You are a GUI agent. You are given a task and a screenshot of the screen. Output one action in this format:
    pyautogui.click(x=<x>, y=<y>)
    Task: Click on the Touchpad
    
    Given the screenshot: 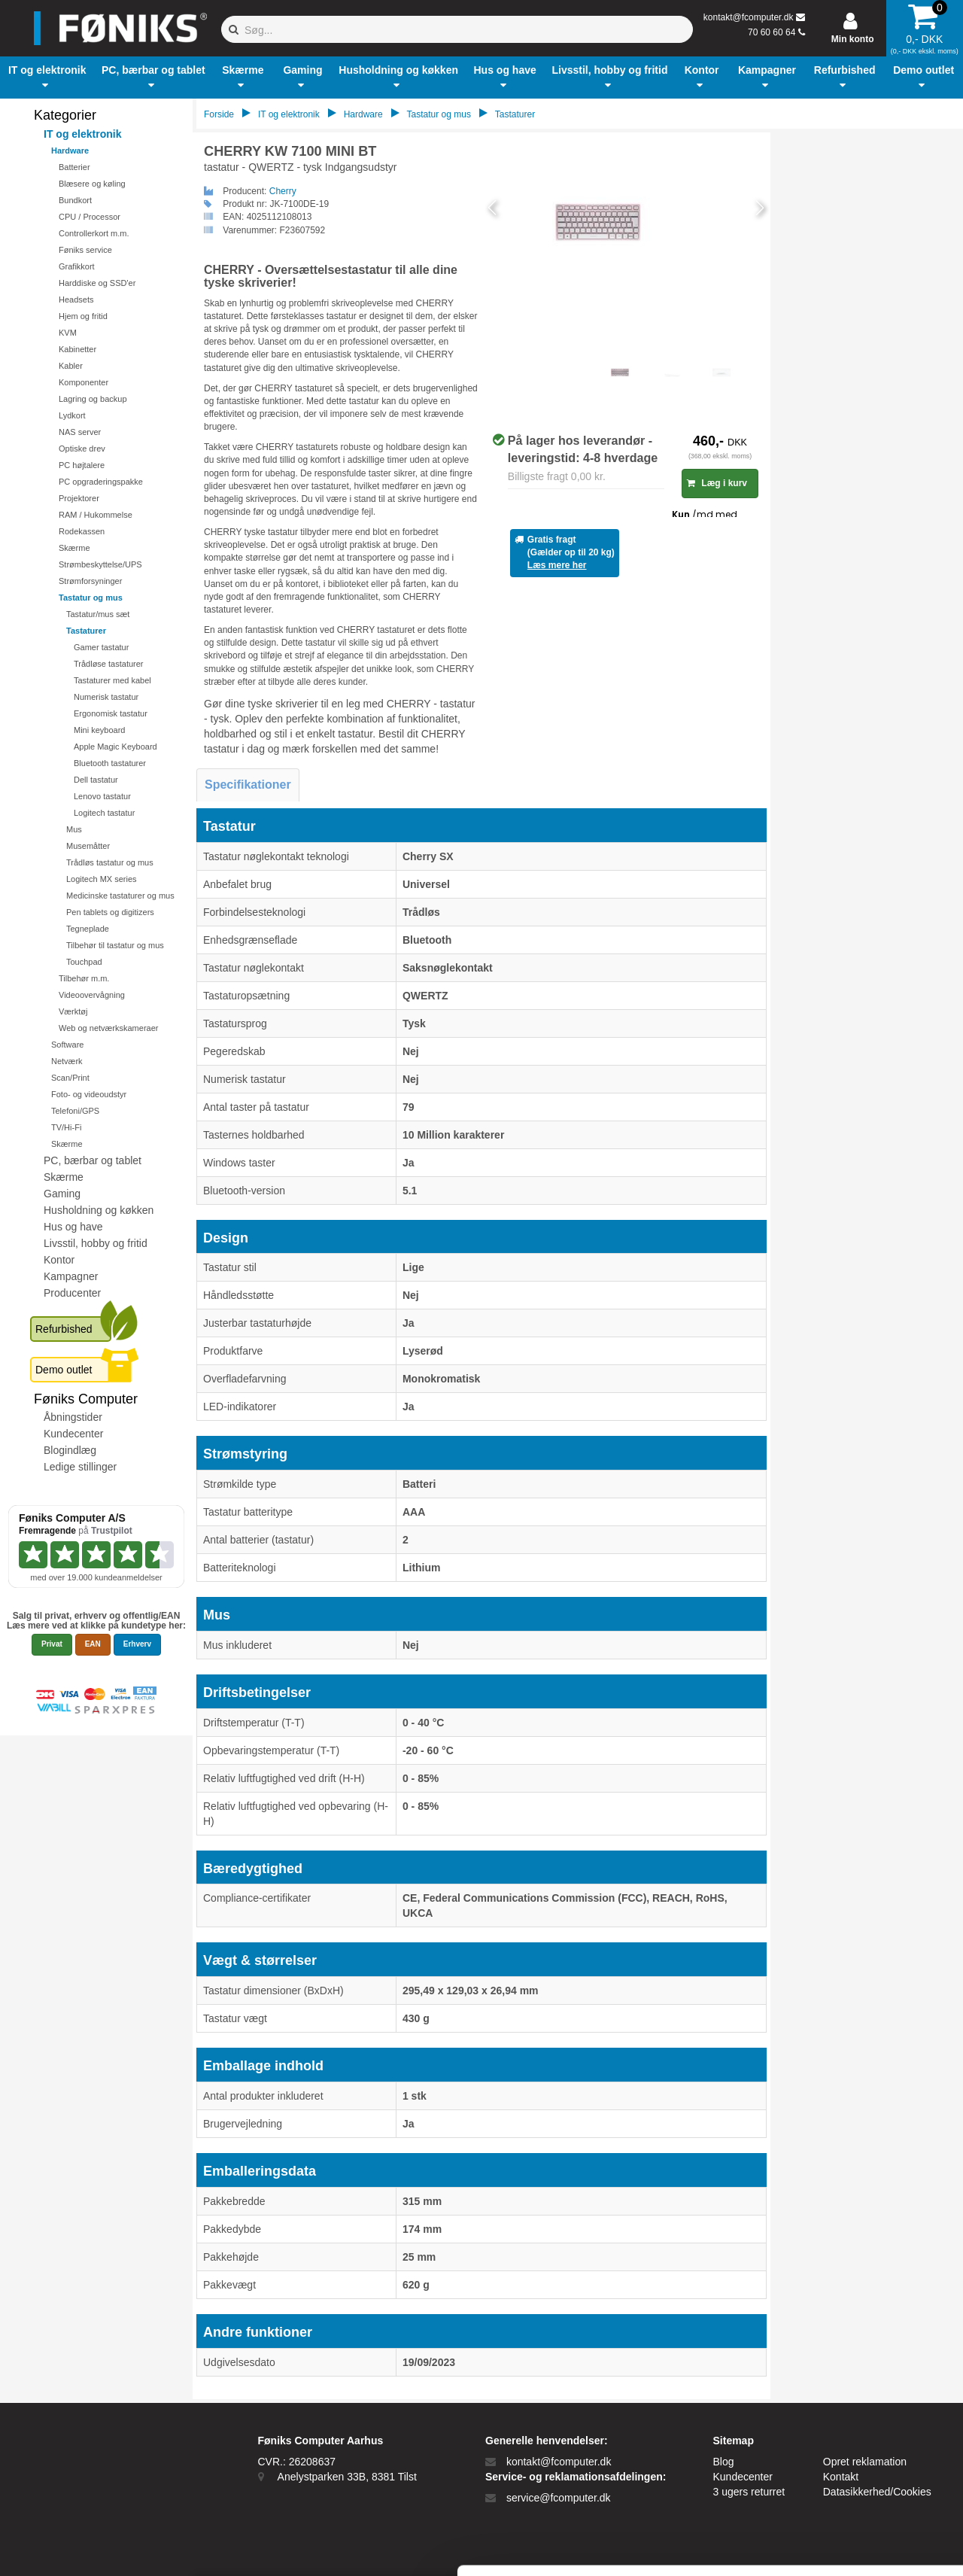 What is the action you would take?
    pyautogui.click(x=84, y=961)
    